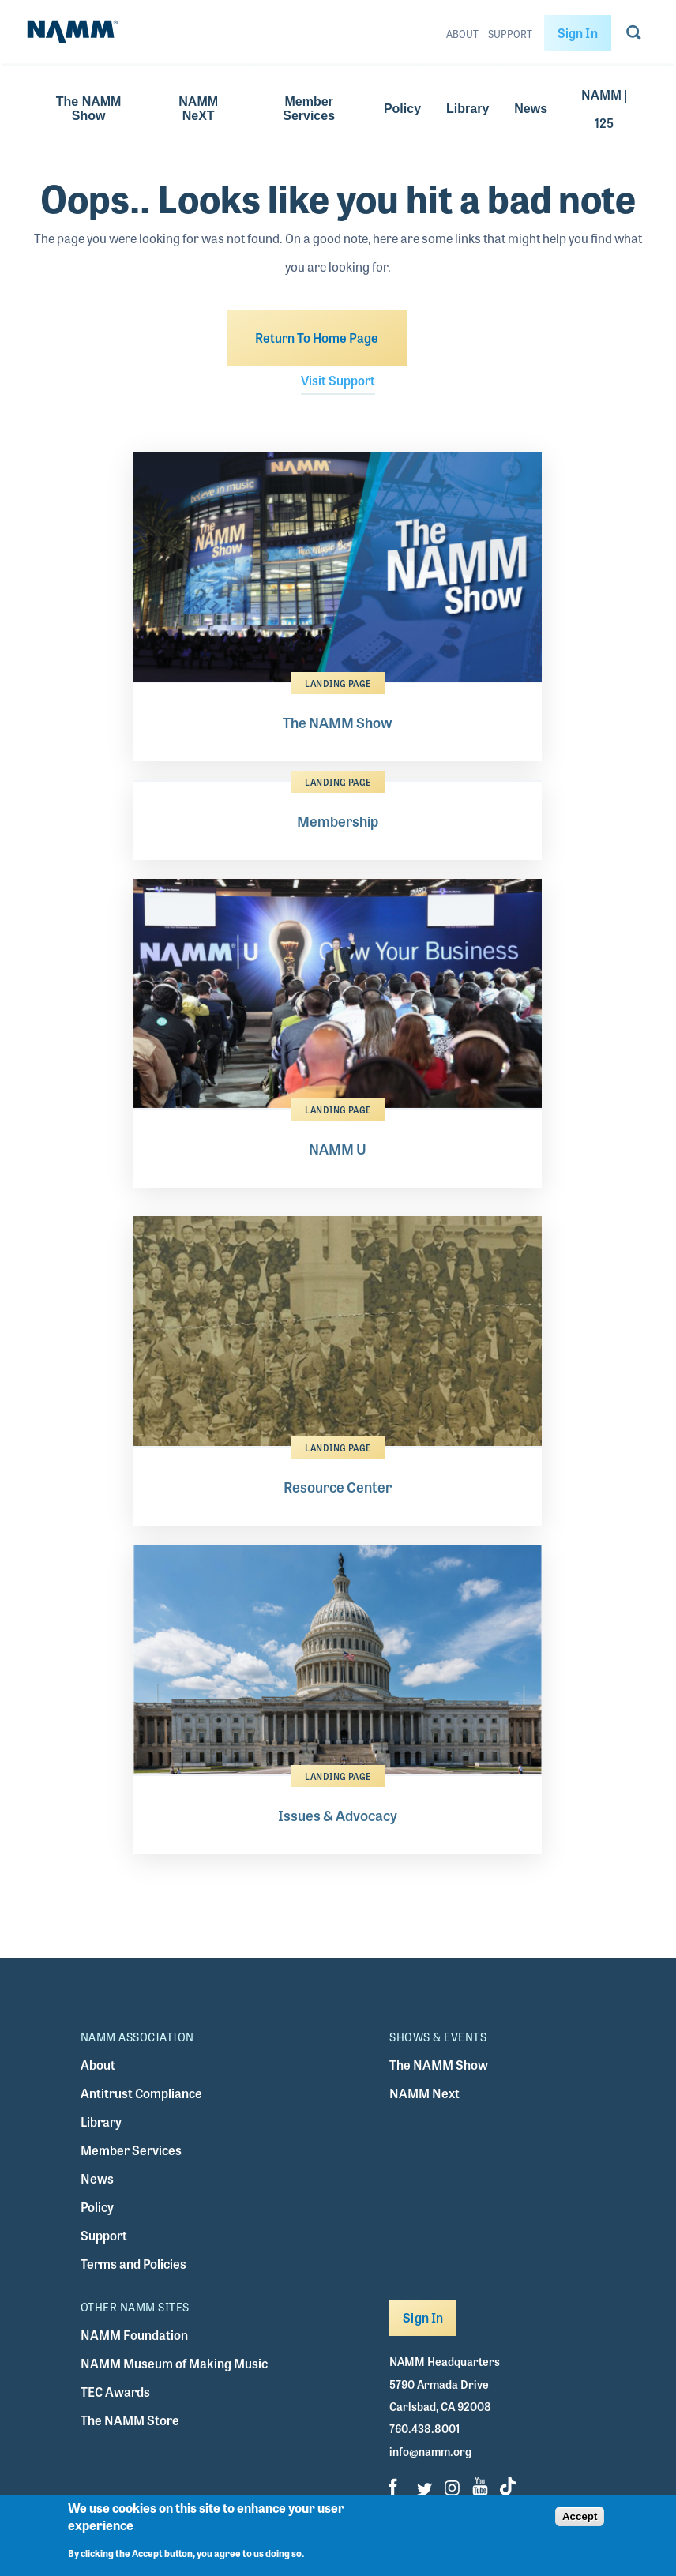  I want to click on Sign In, so click(578, 33).